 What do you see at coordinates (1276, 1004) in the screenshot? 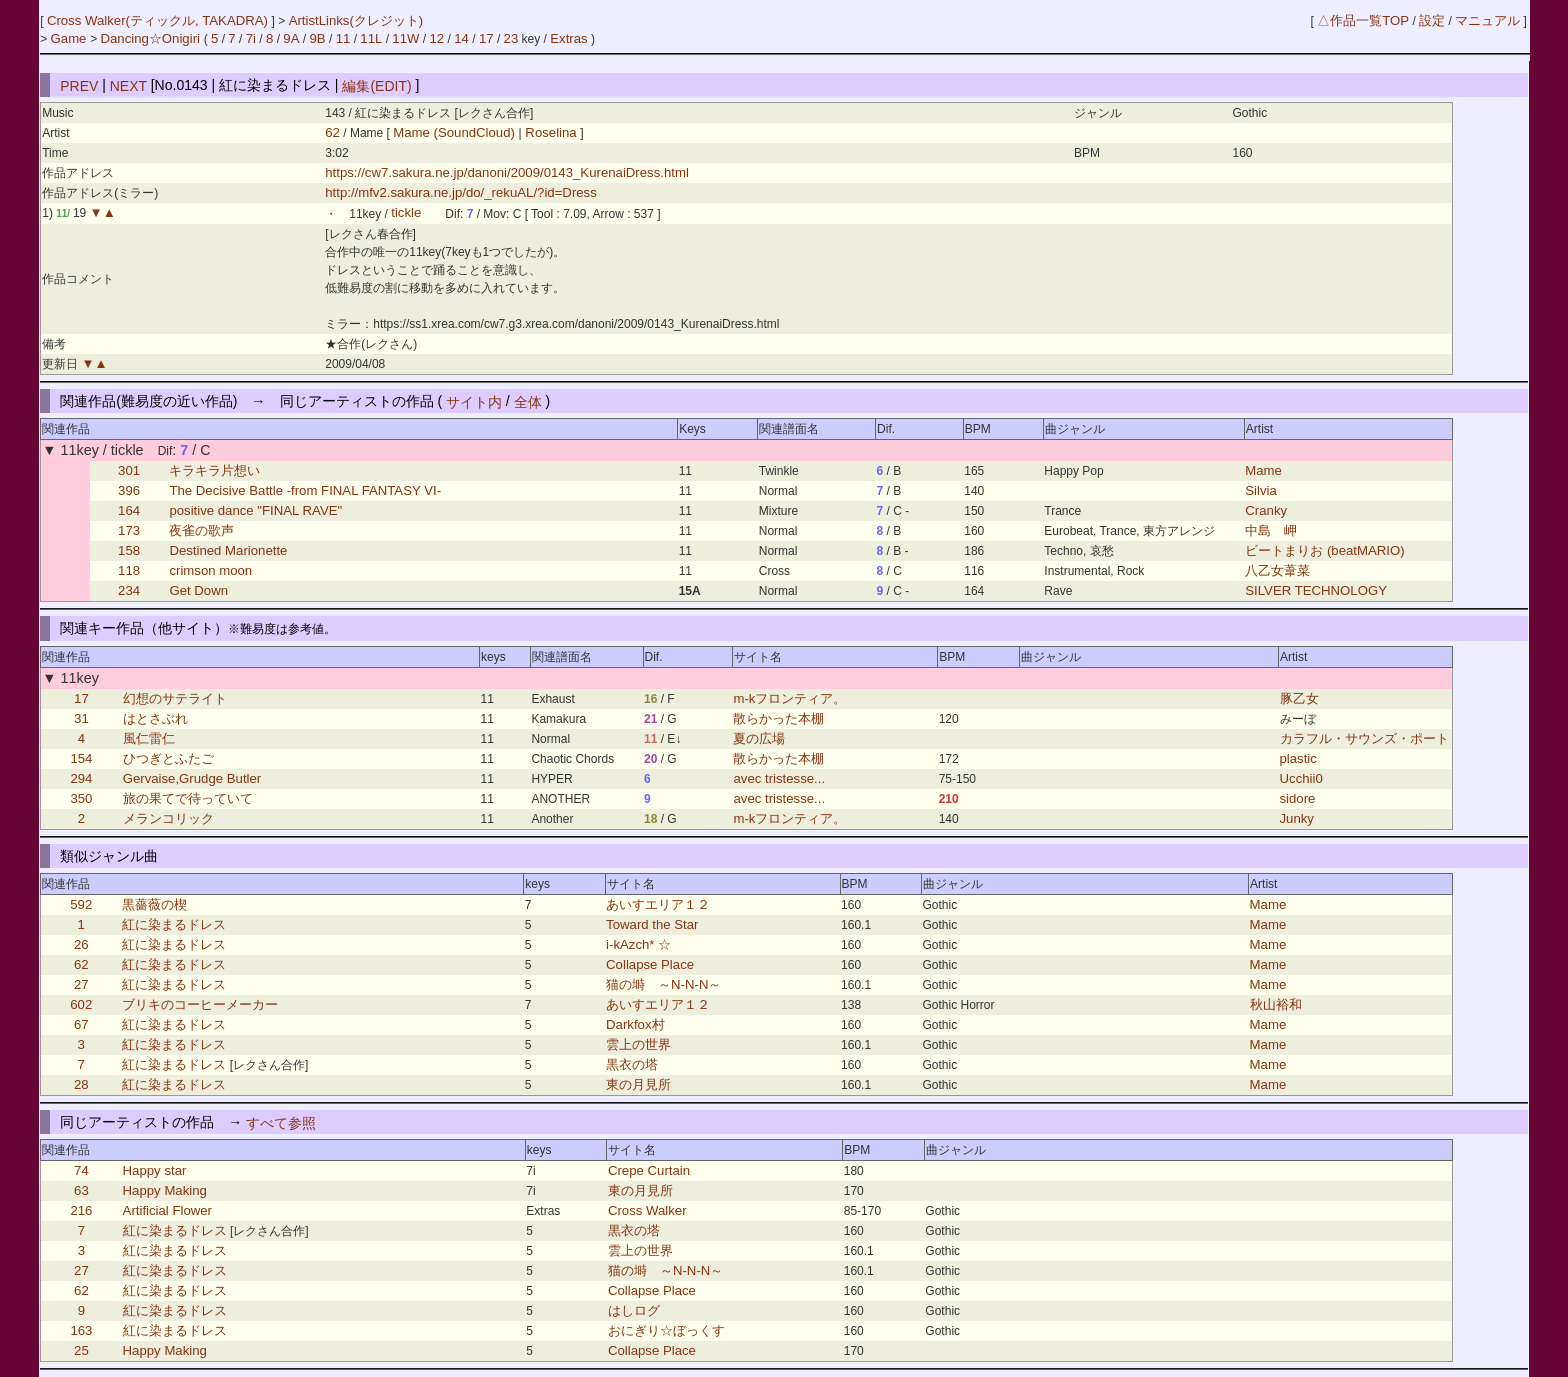
I see `秋山裕和` at bounding box center [1276, 1004].